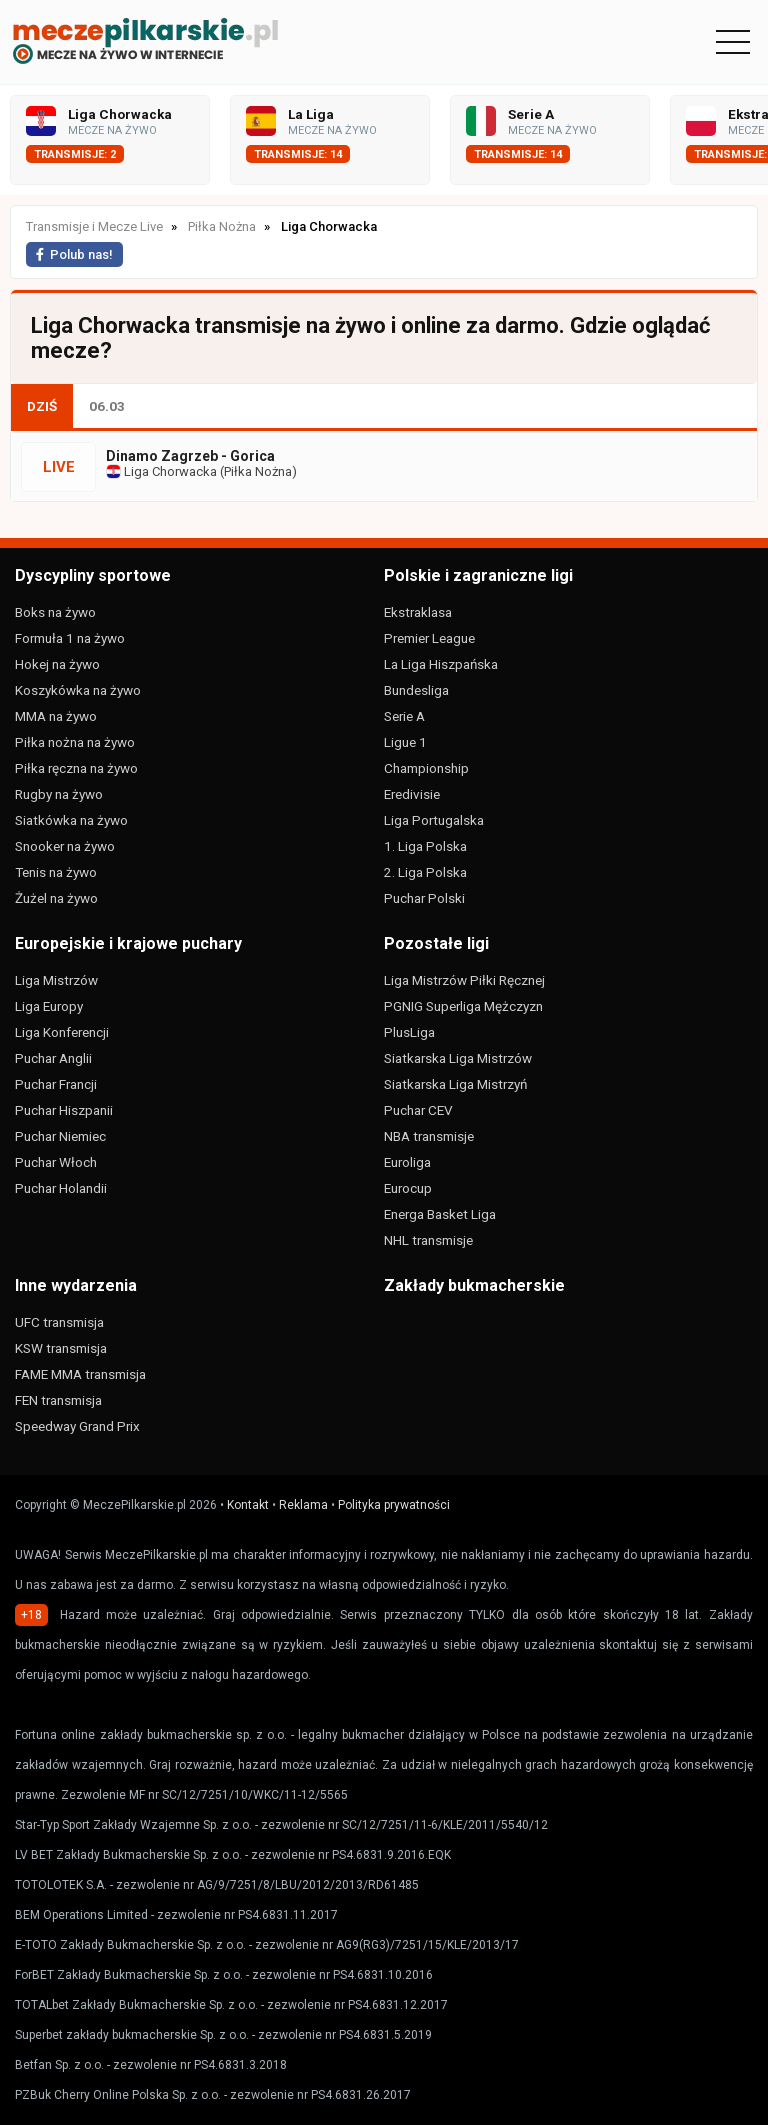 The image size is (768, 2125). I want to click on Eurocup, so click(408, 1188).